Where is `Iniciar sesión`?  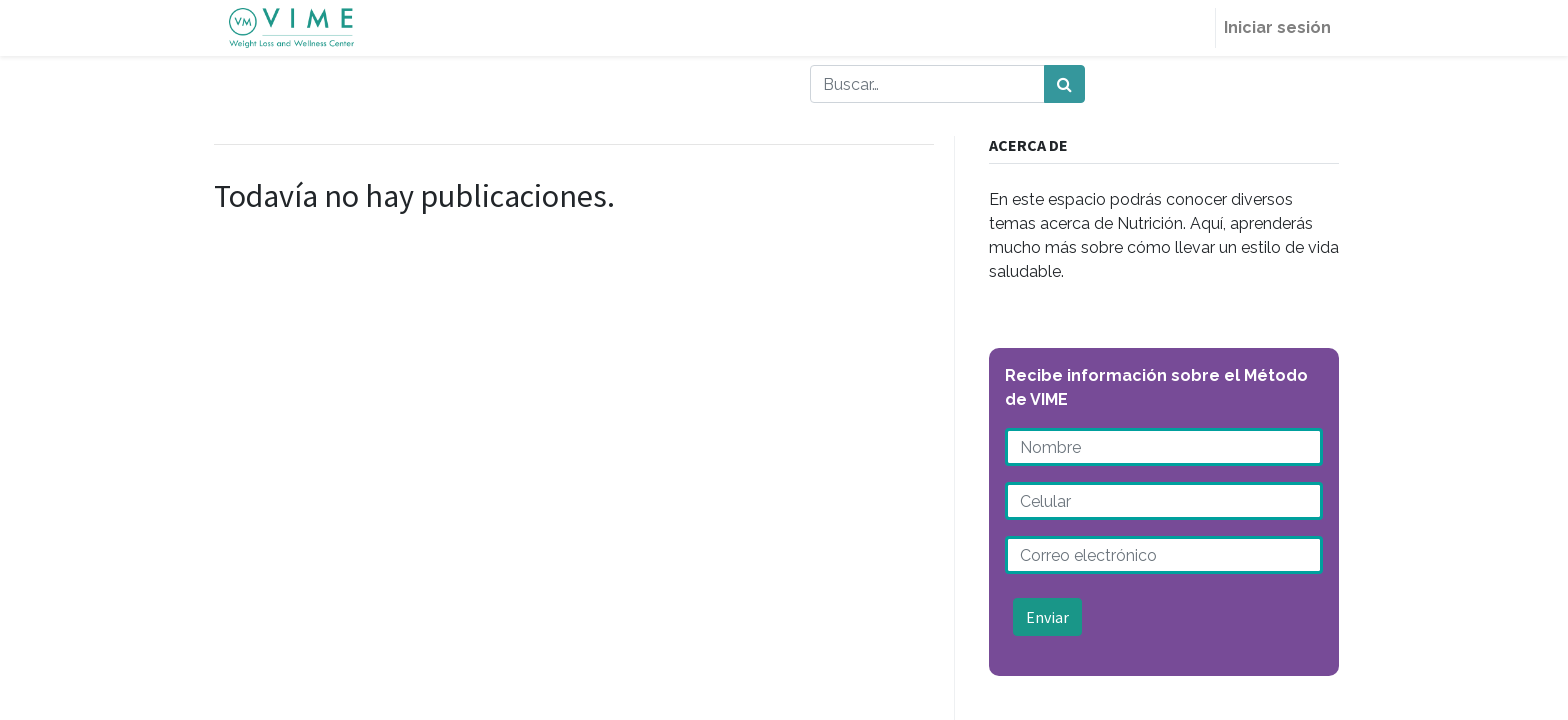
Iniciar sesión is located at coordinates (1277, 27).